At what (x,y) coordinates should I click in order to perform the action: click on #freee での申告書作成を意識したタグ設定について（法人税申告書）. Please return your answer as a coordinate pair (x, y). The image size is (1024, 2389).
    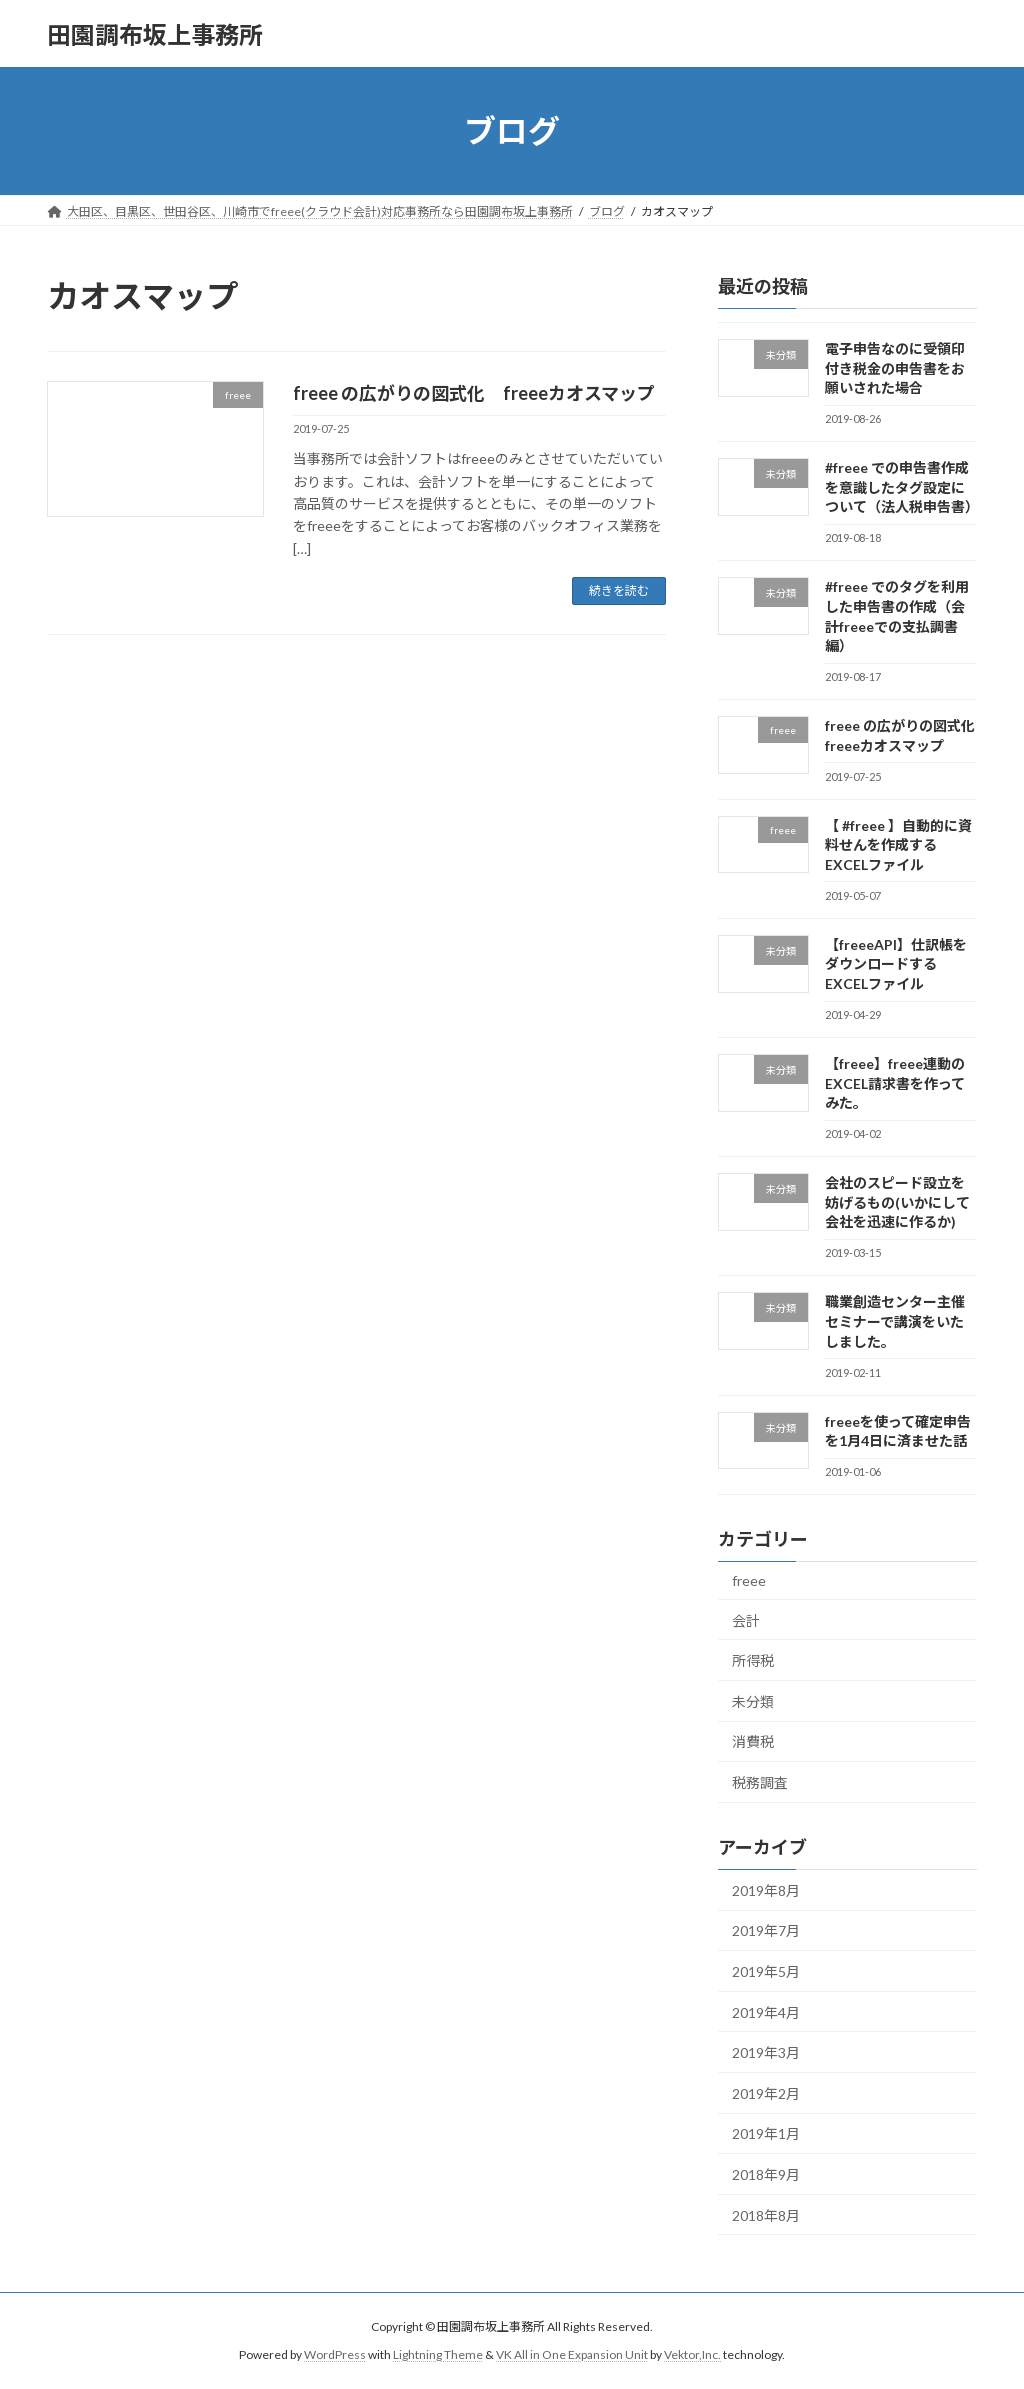
    Looking at the image, I should click on (902, 487).